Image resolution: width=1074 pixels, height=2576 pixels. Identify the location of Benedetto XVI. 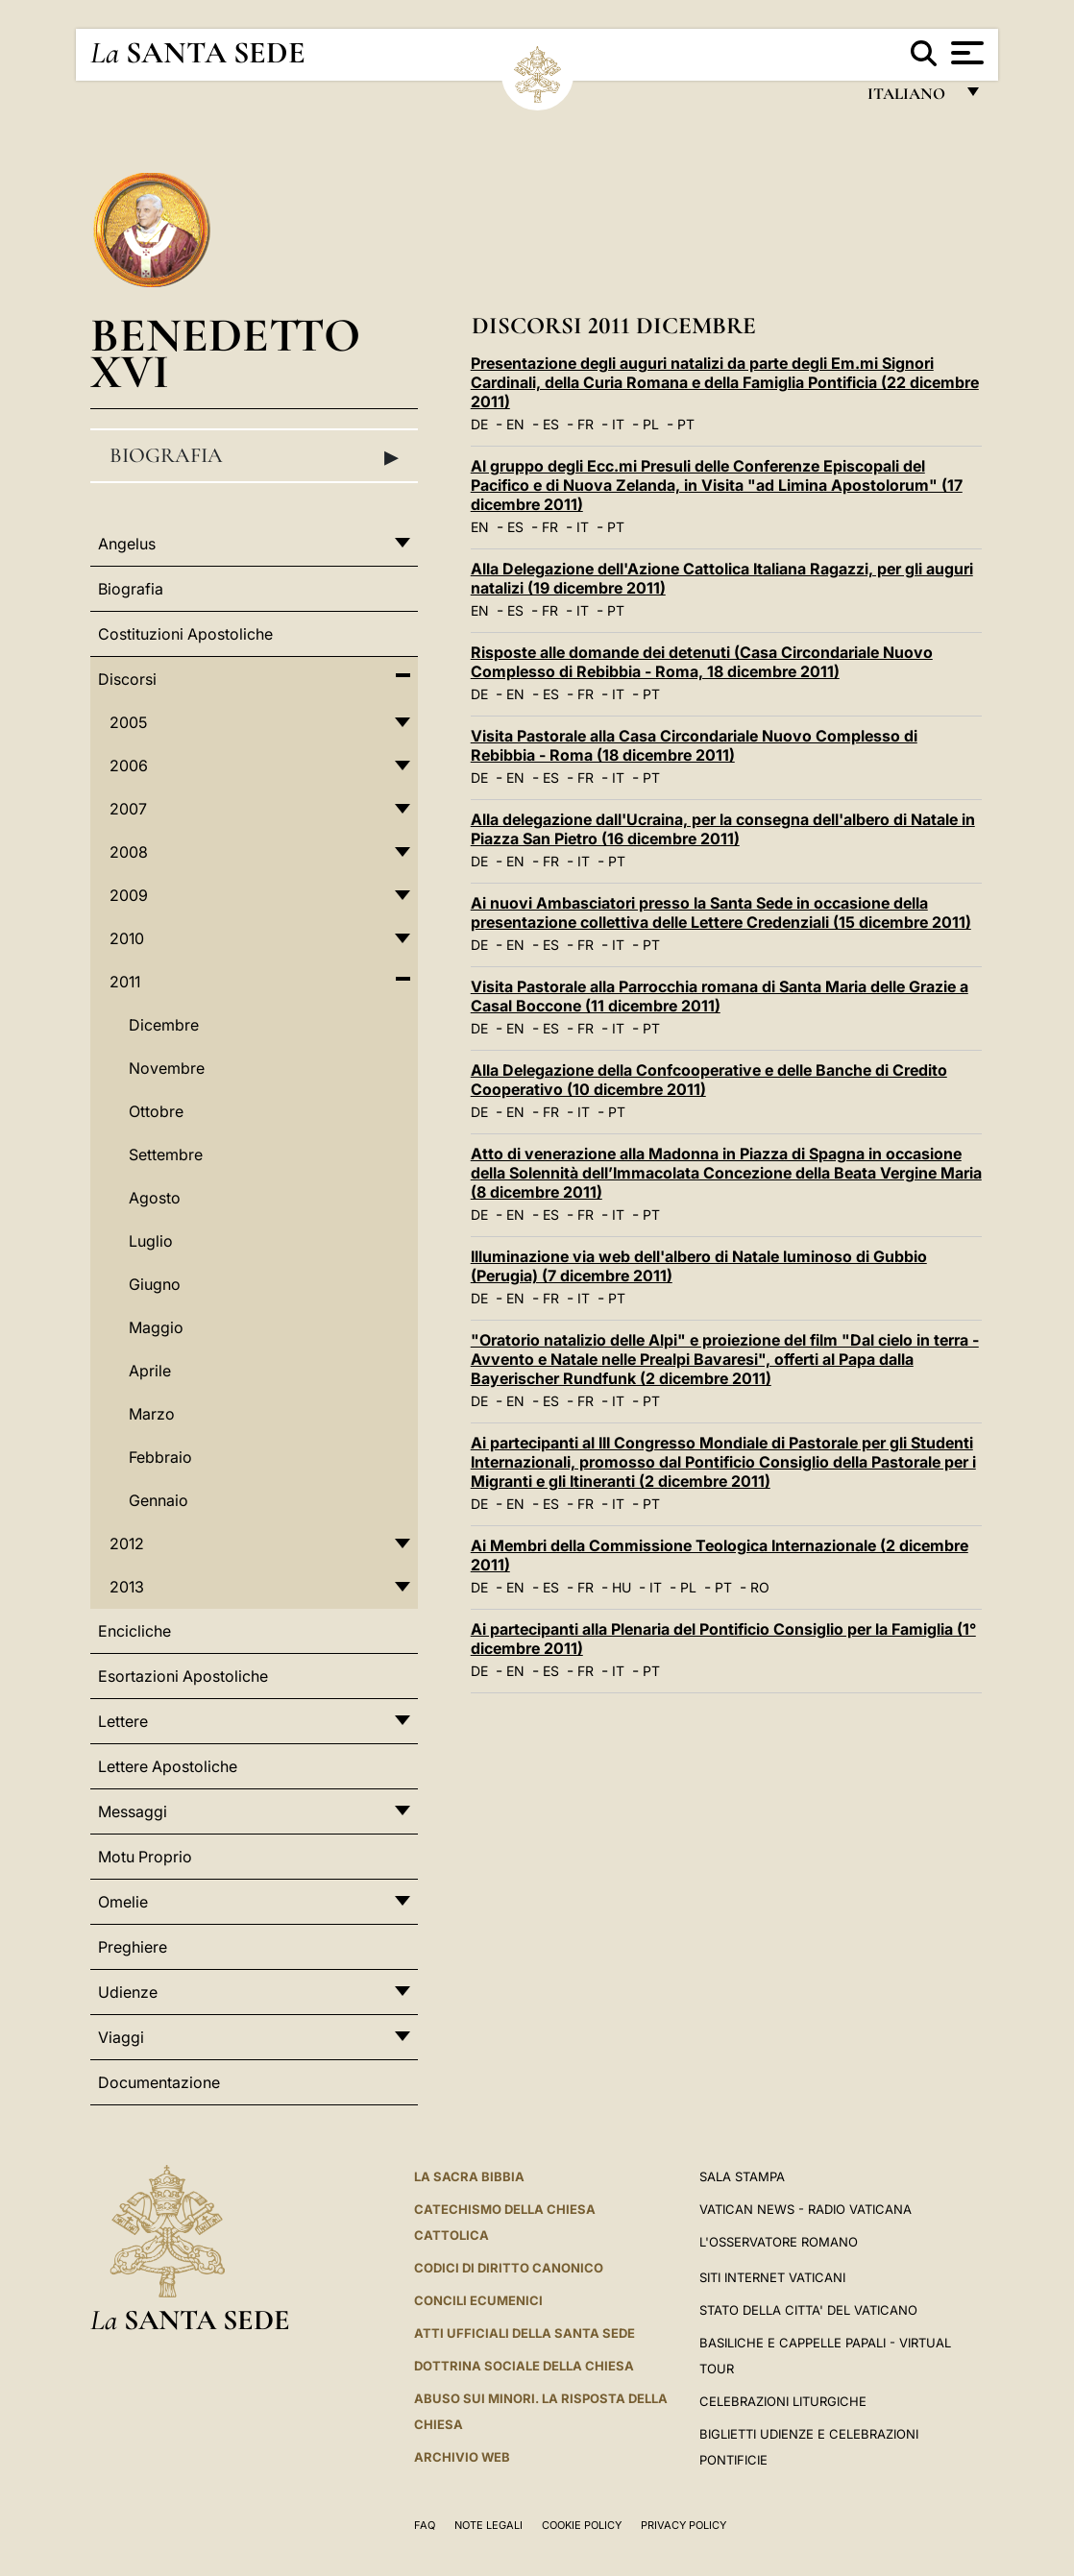
(225, 353).